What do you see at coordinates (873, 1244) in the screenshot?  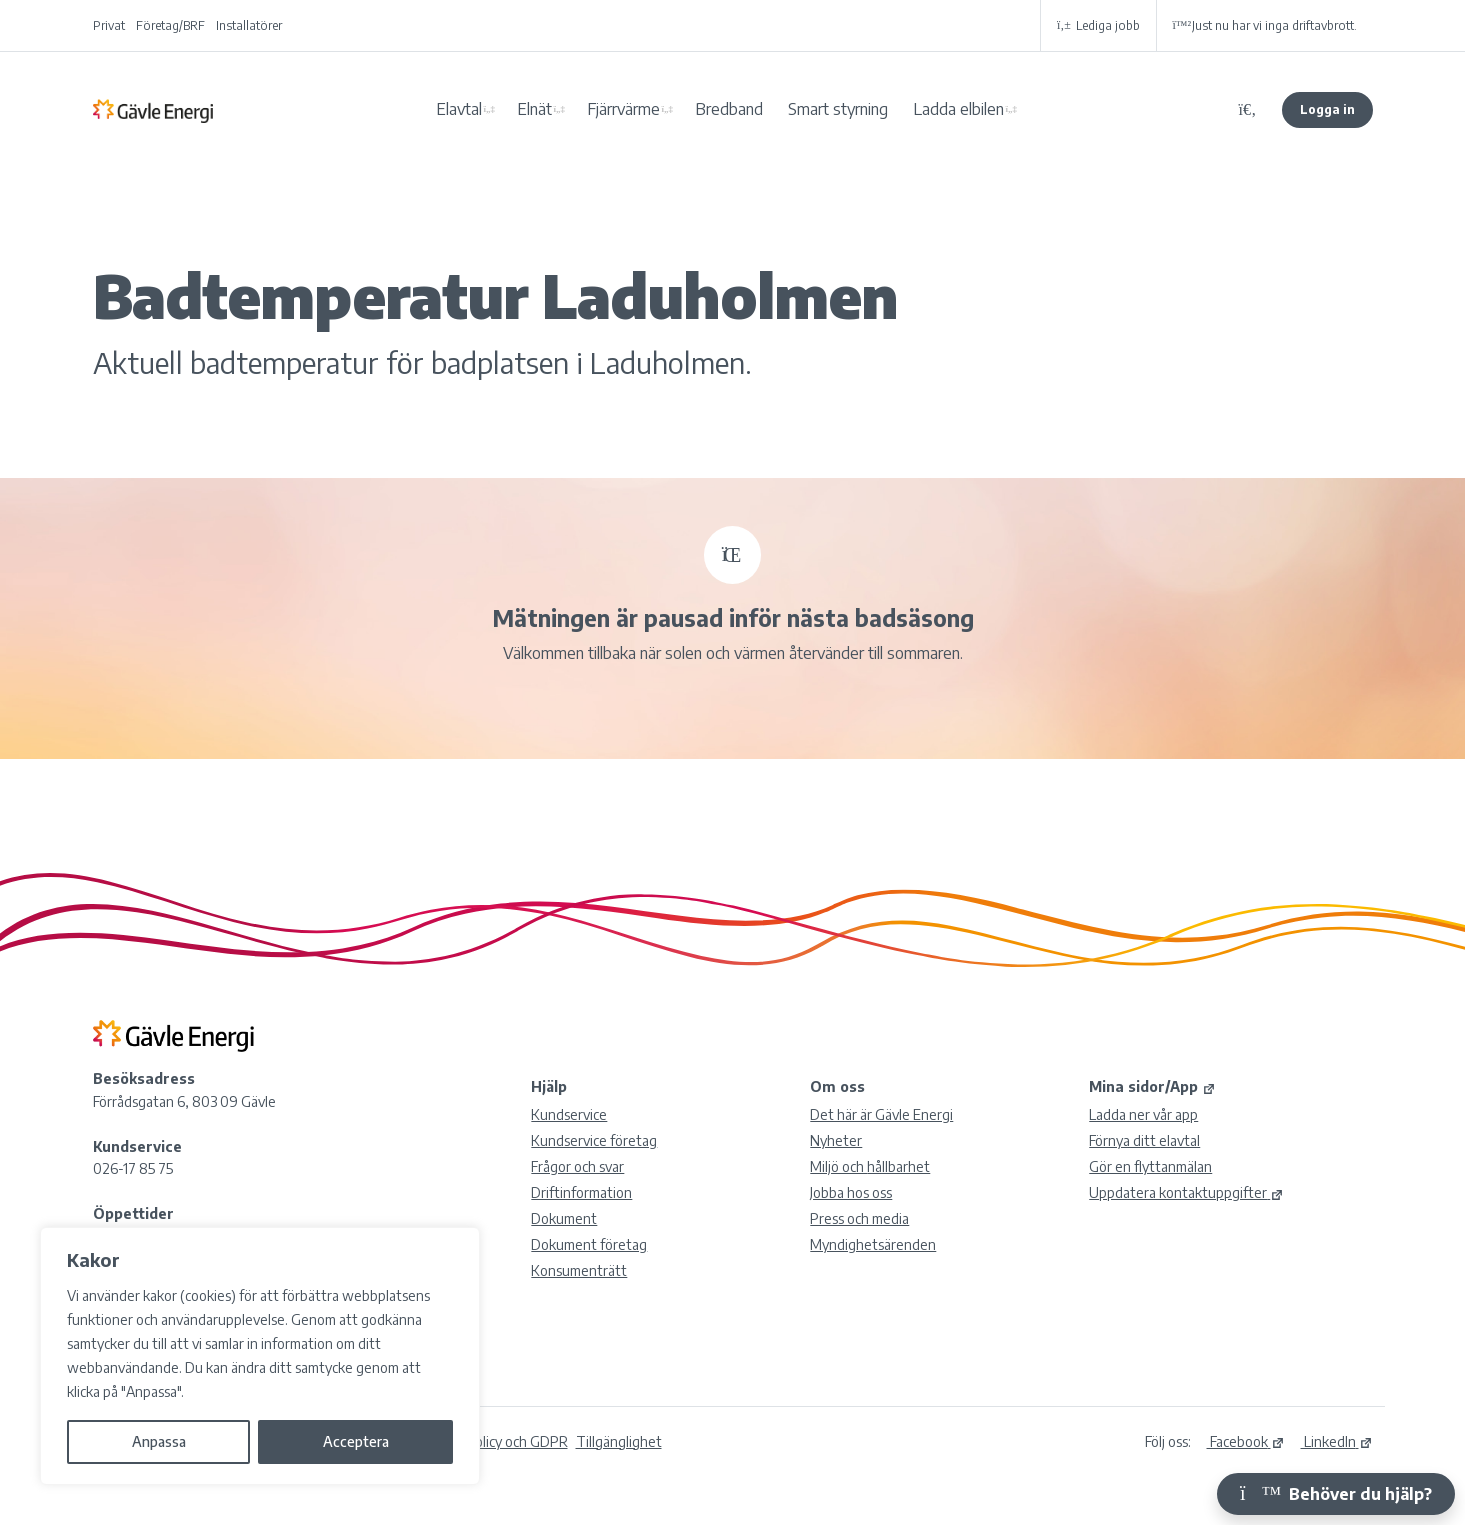 I see `Myndighetsärenden` at bounding box center [873, 1244].